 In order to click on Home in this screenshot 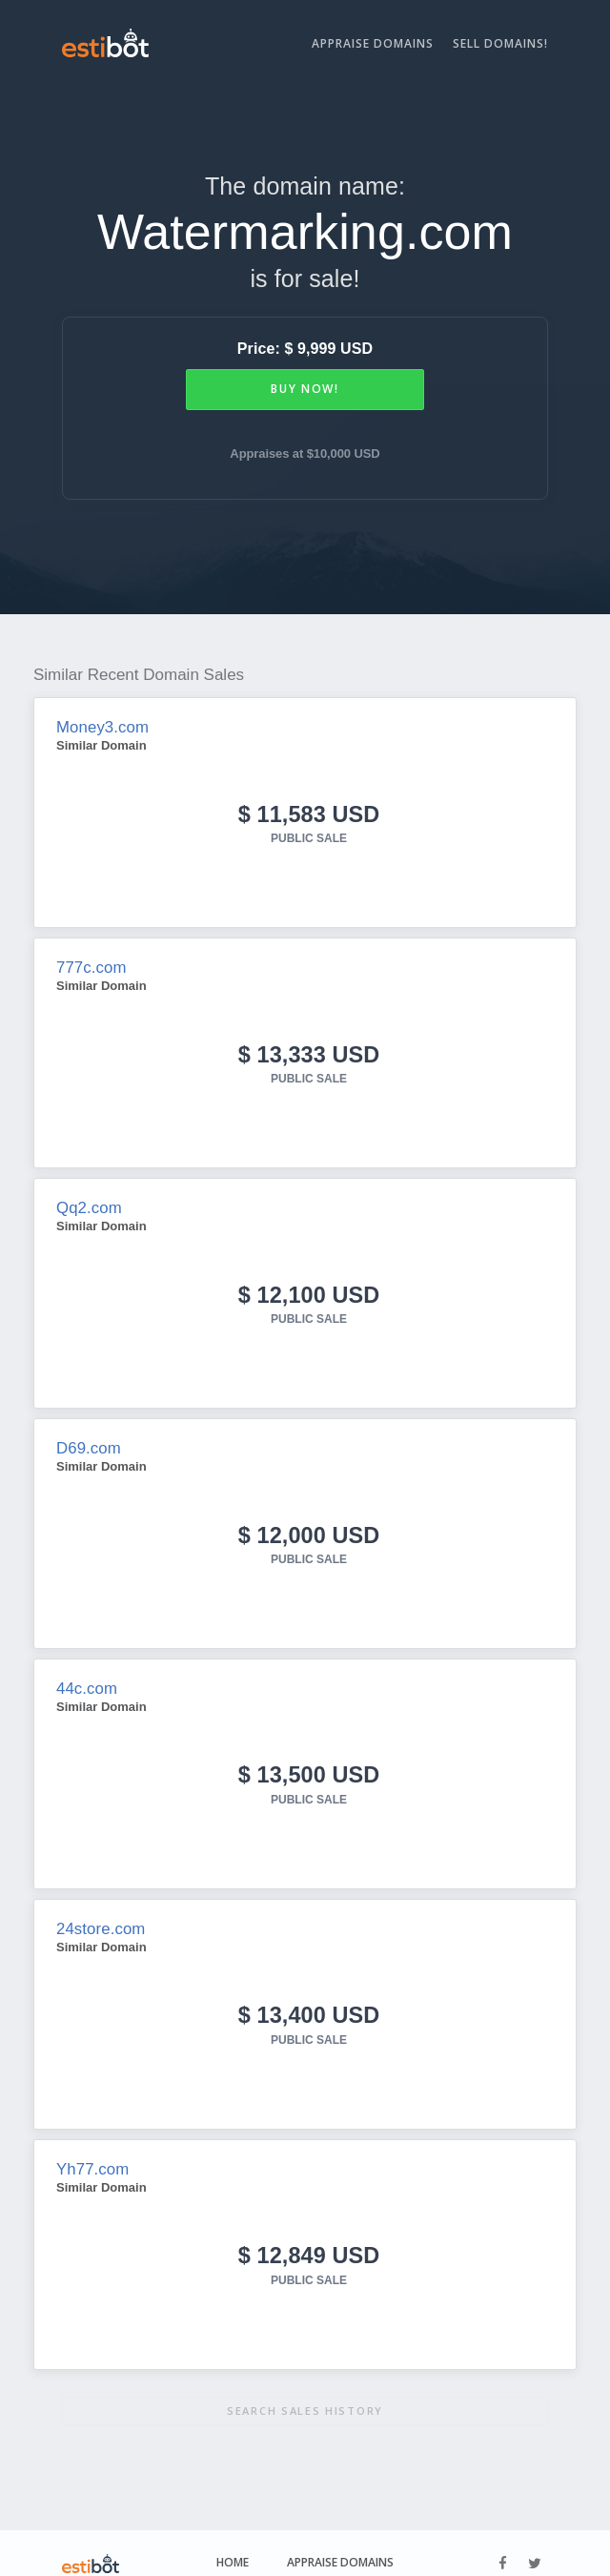, I will do `click(232, 2542)`.